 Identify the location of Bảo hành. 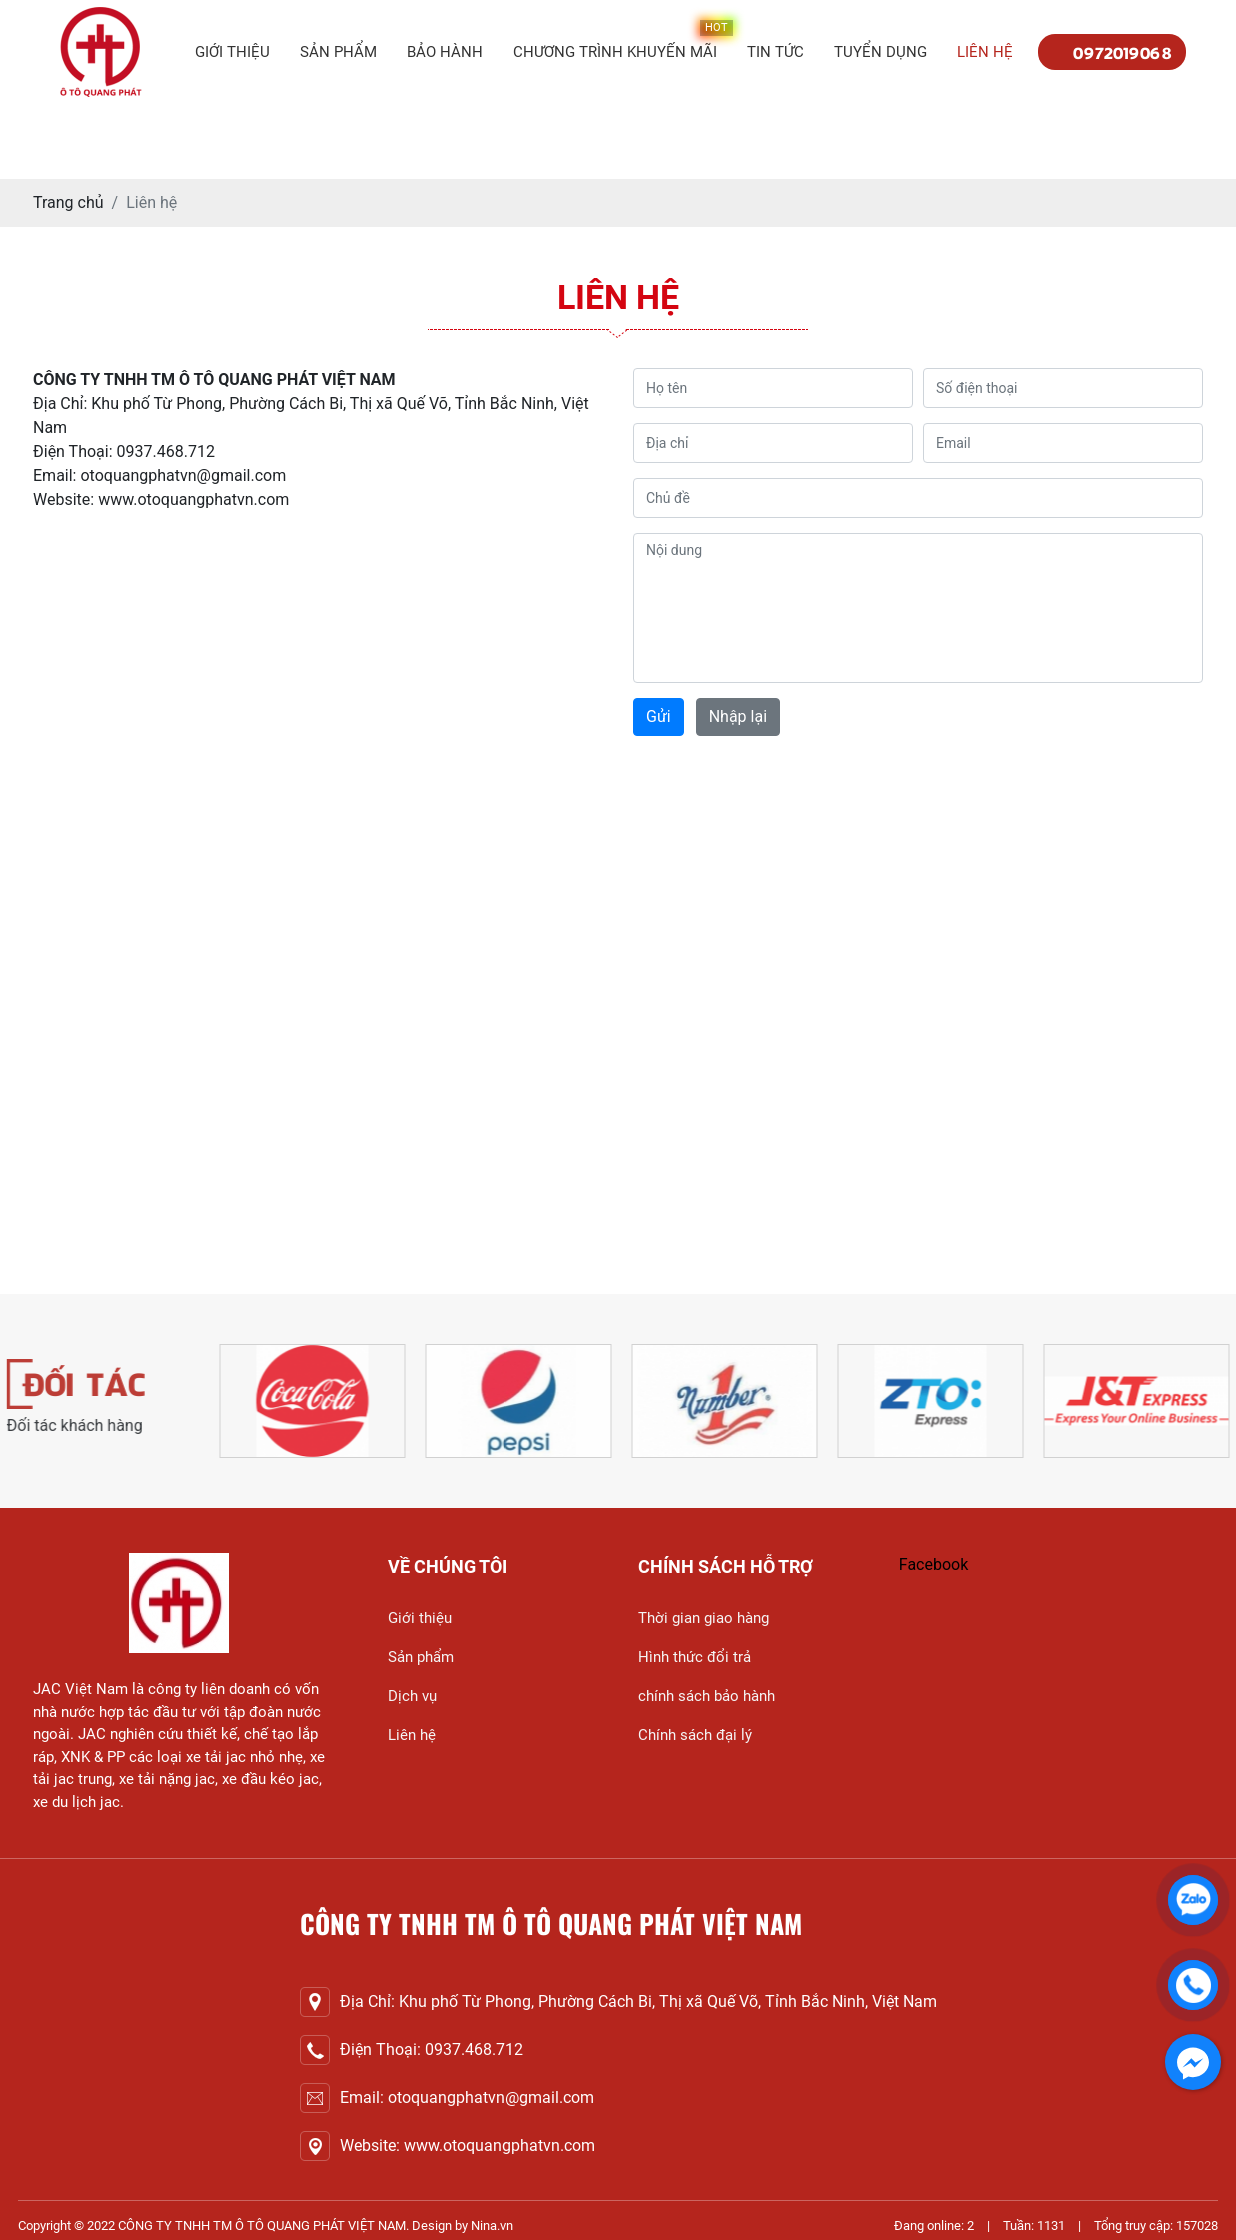
(445, 52).